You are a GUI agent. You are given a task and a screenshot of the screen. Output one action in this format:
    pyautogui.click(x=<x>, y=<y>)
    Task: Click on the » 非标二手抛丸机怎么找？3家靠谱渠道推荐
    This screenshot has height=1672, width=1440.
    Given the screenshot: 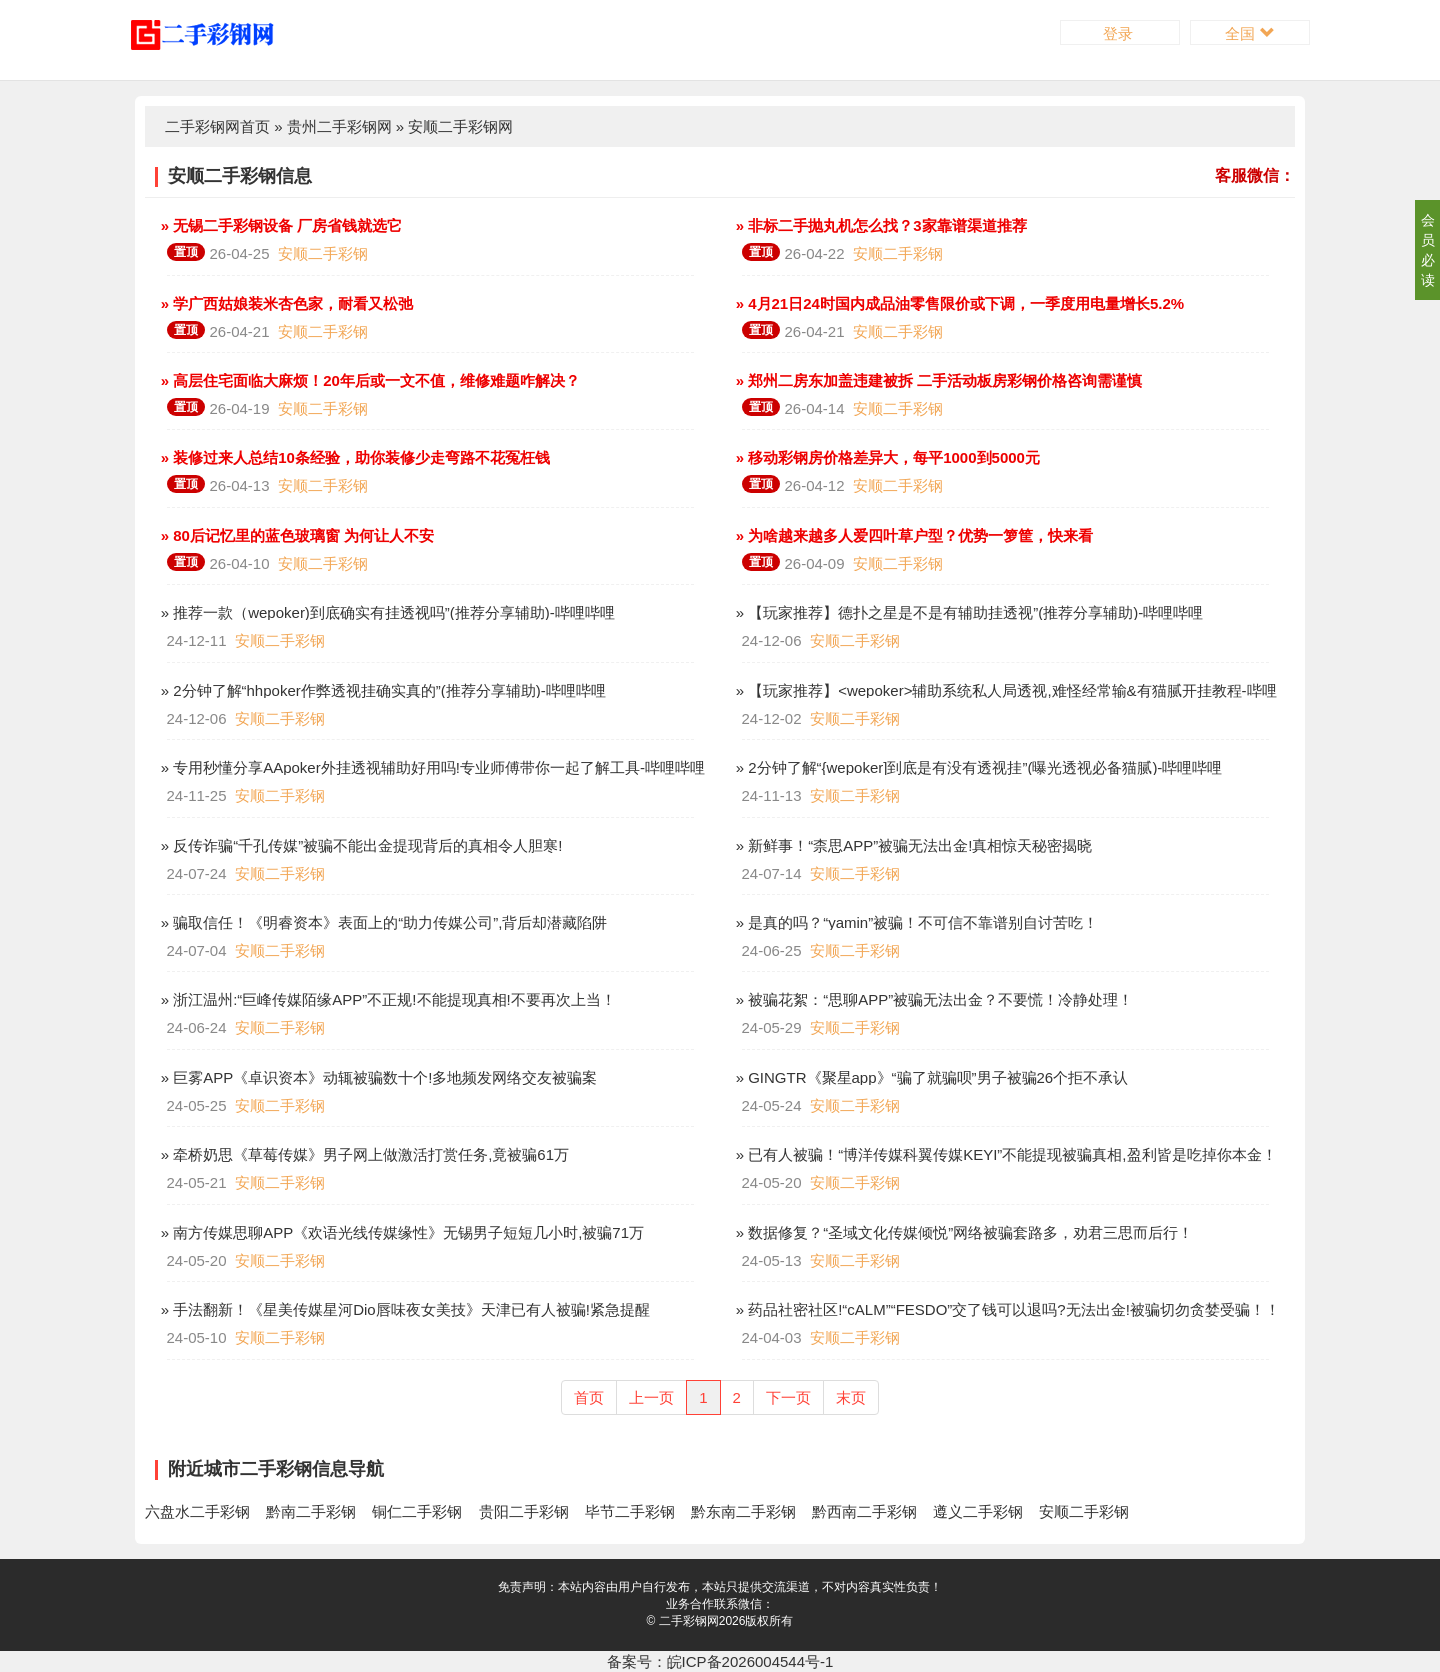 What is the action you would take?
    pyautogui.click(x=879, y=225)
    